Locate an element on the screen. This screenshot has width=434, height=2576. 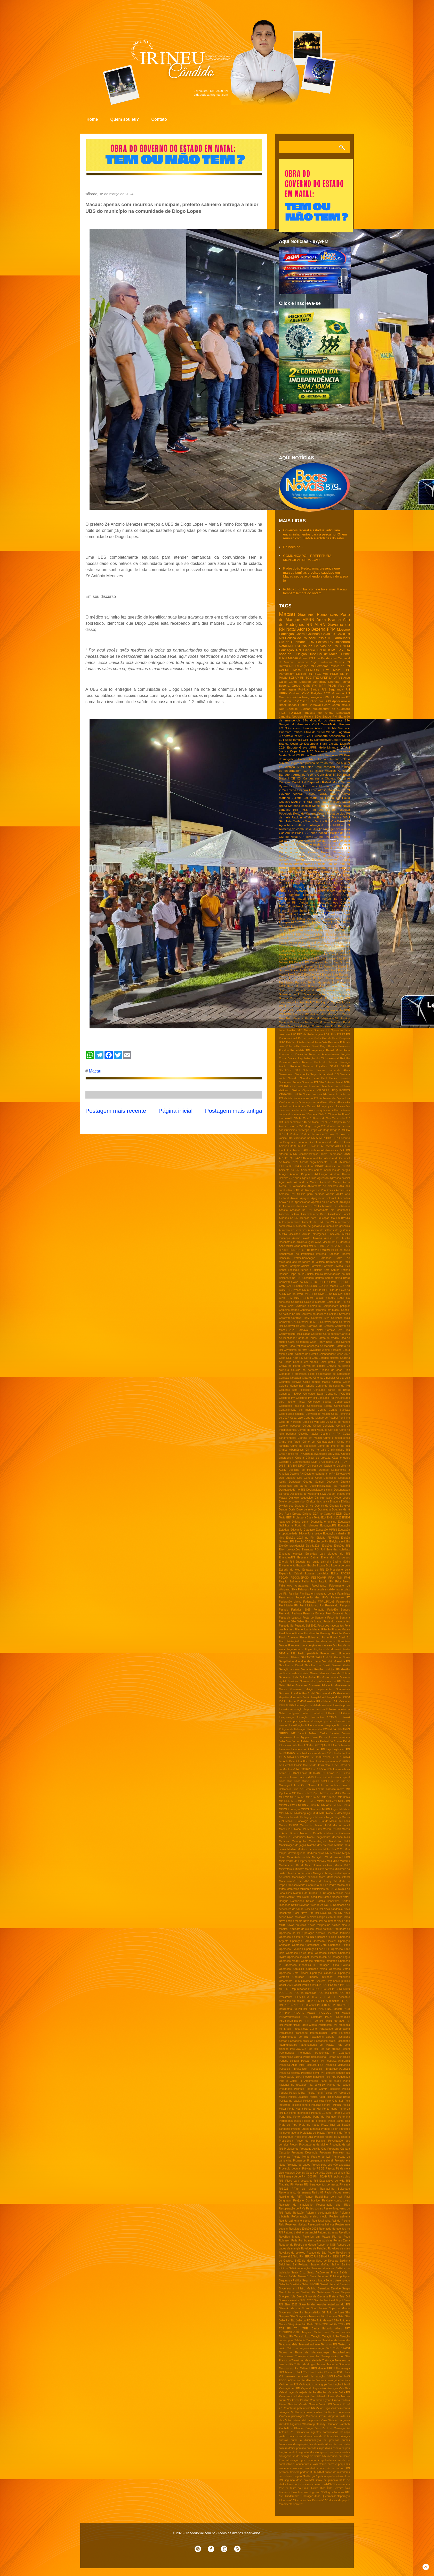
Cinema is located at coordinates (318, 1377).